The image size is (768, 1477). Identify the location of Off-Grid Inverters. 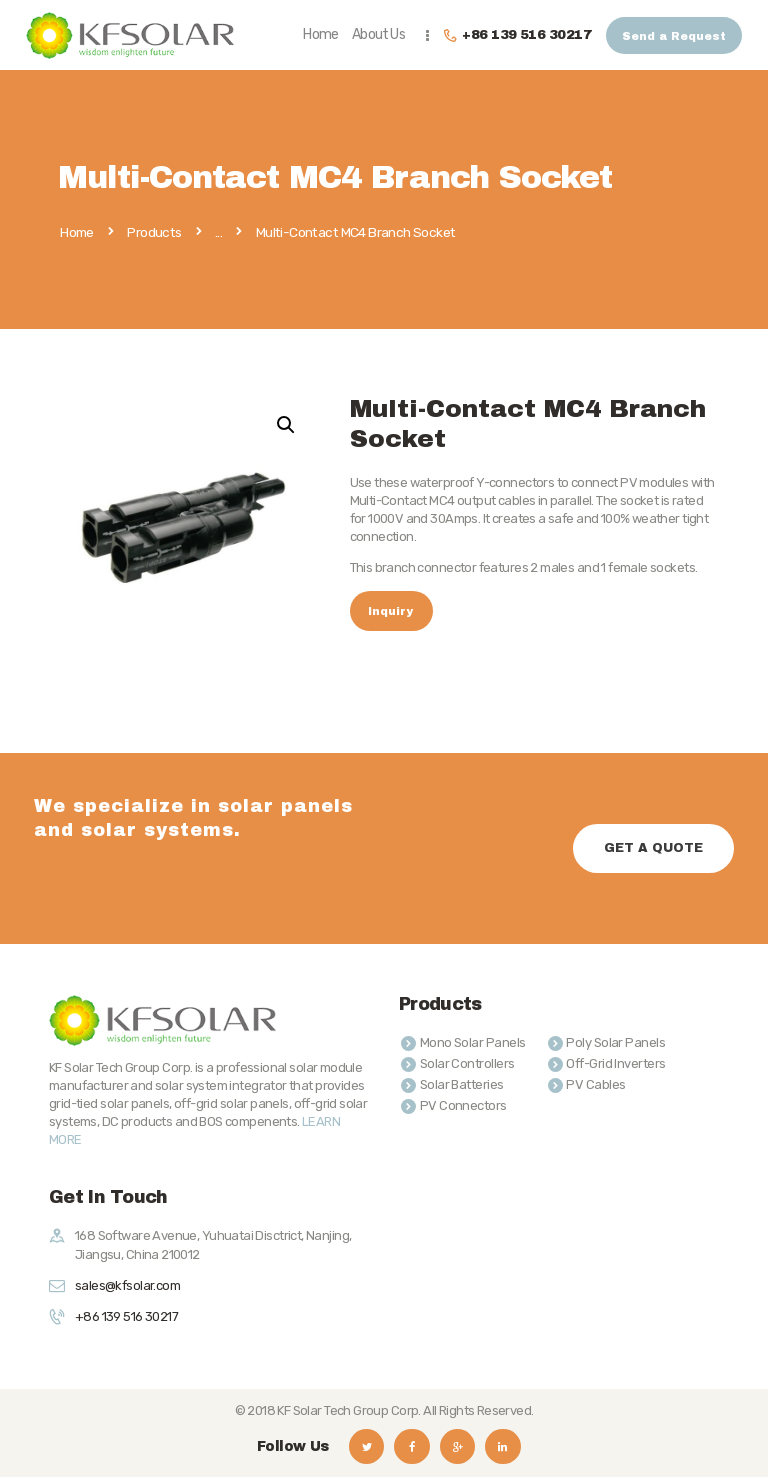
(615, 1063).